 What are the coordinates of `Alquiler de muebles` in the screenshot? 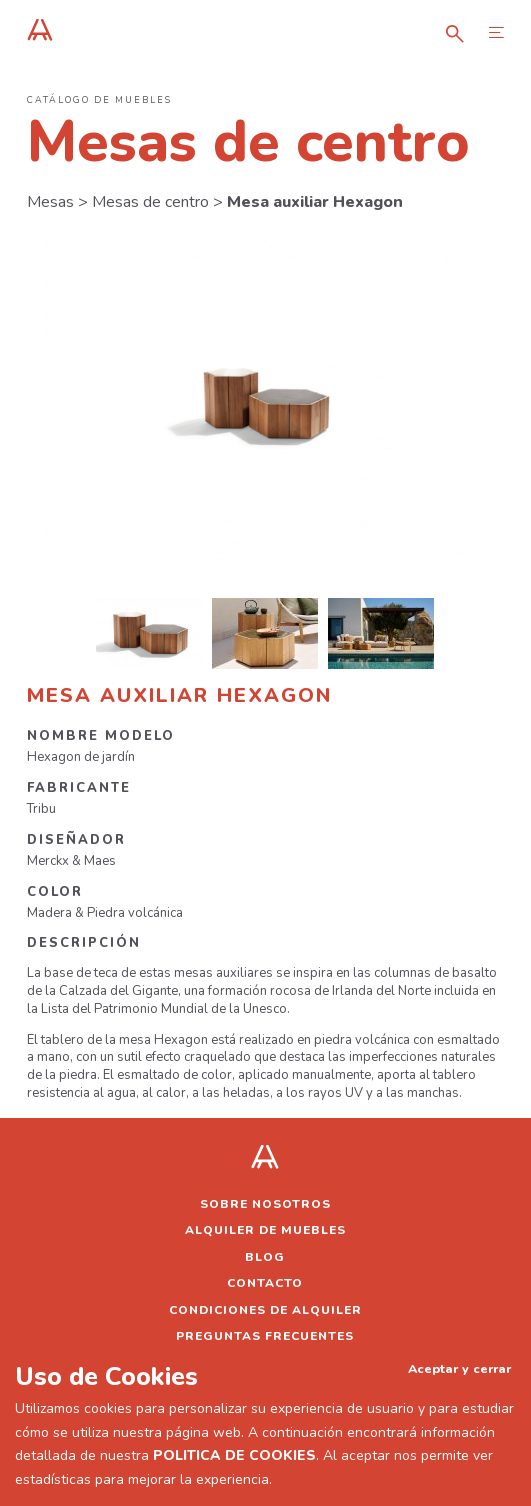 It's located at (265, 1230).